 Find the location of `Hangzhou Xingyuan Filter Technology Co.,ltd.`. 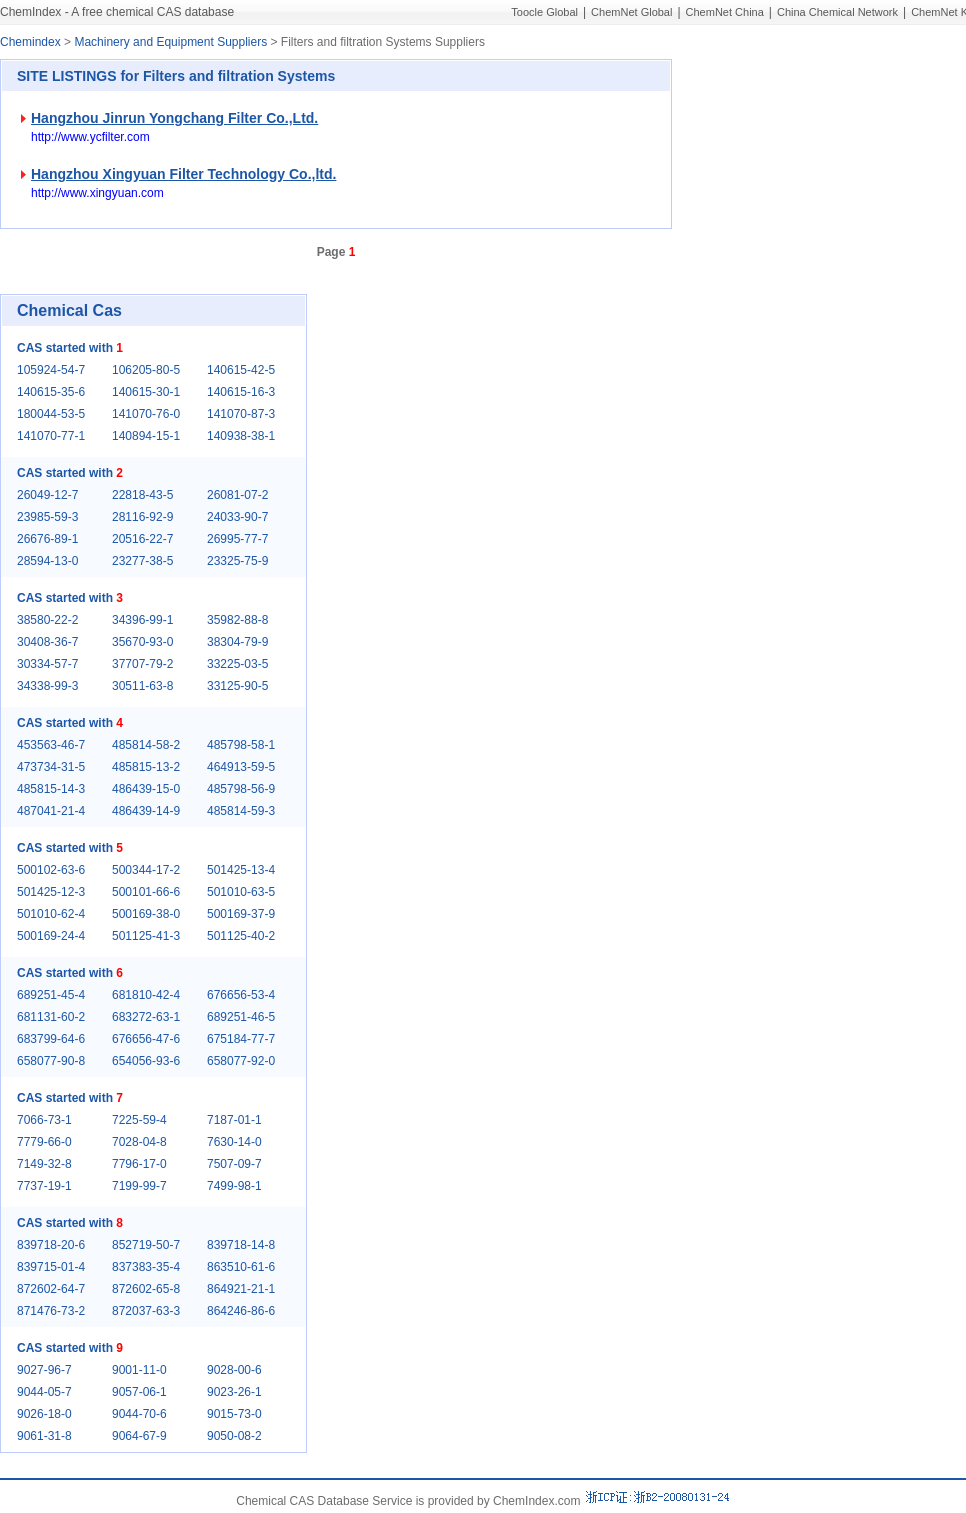

Hangzhou Xingyuan Filter Technology Co.,ltd. is located at coordinates (183, 174).